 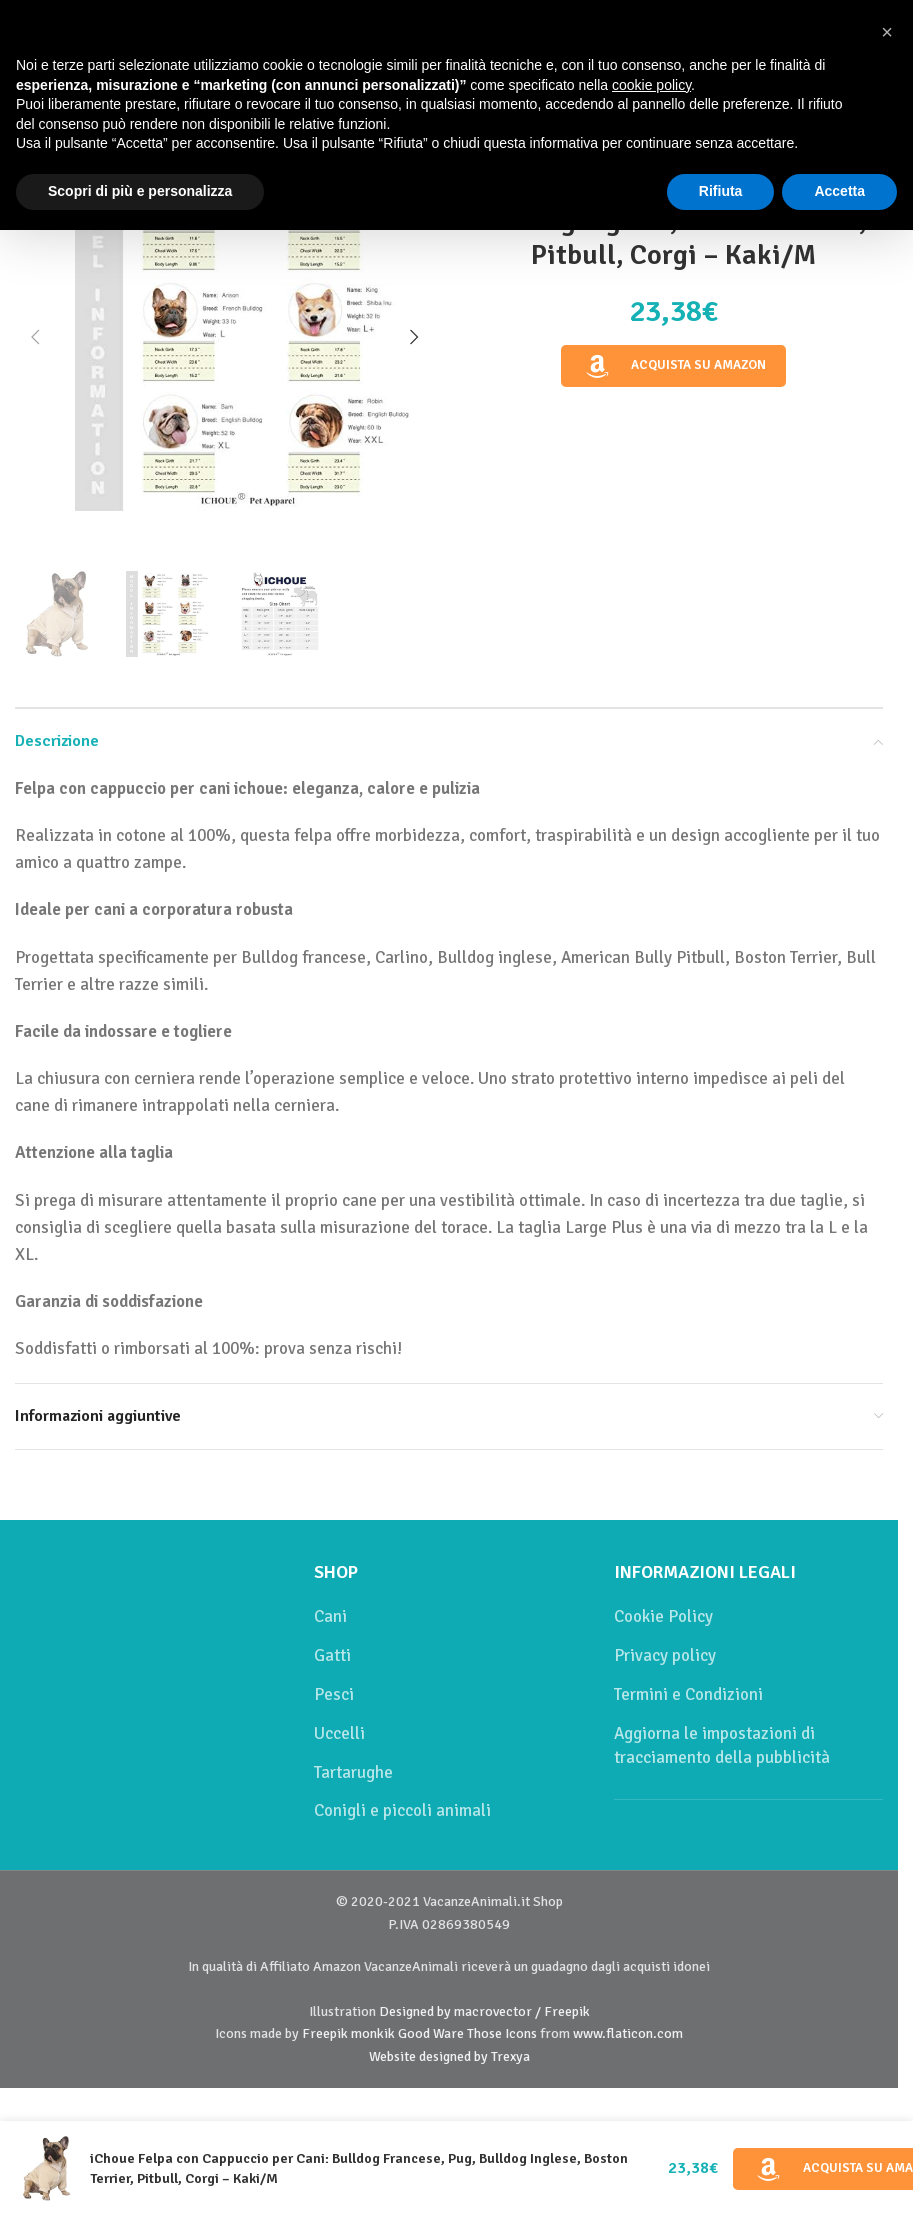 What do you see at coordinates (839, 191) in the screenshot?
I see `Accetta [button]` at bounding box center [839, 191].